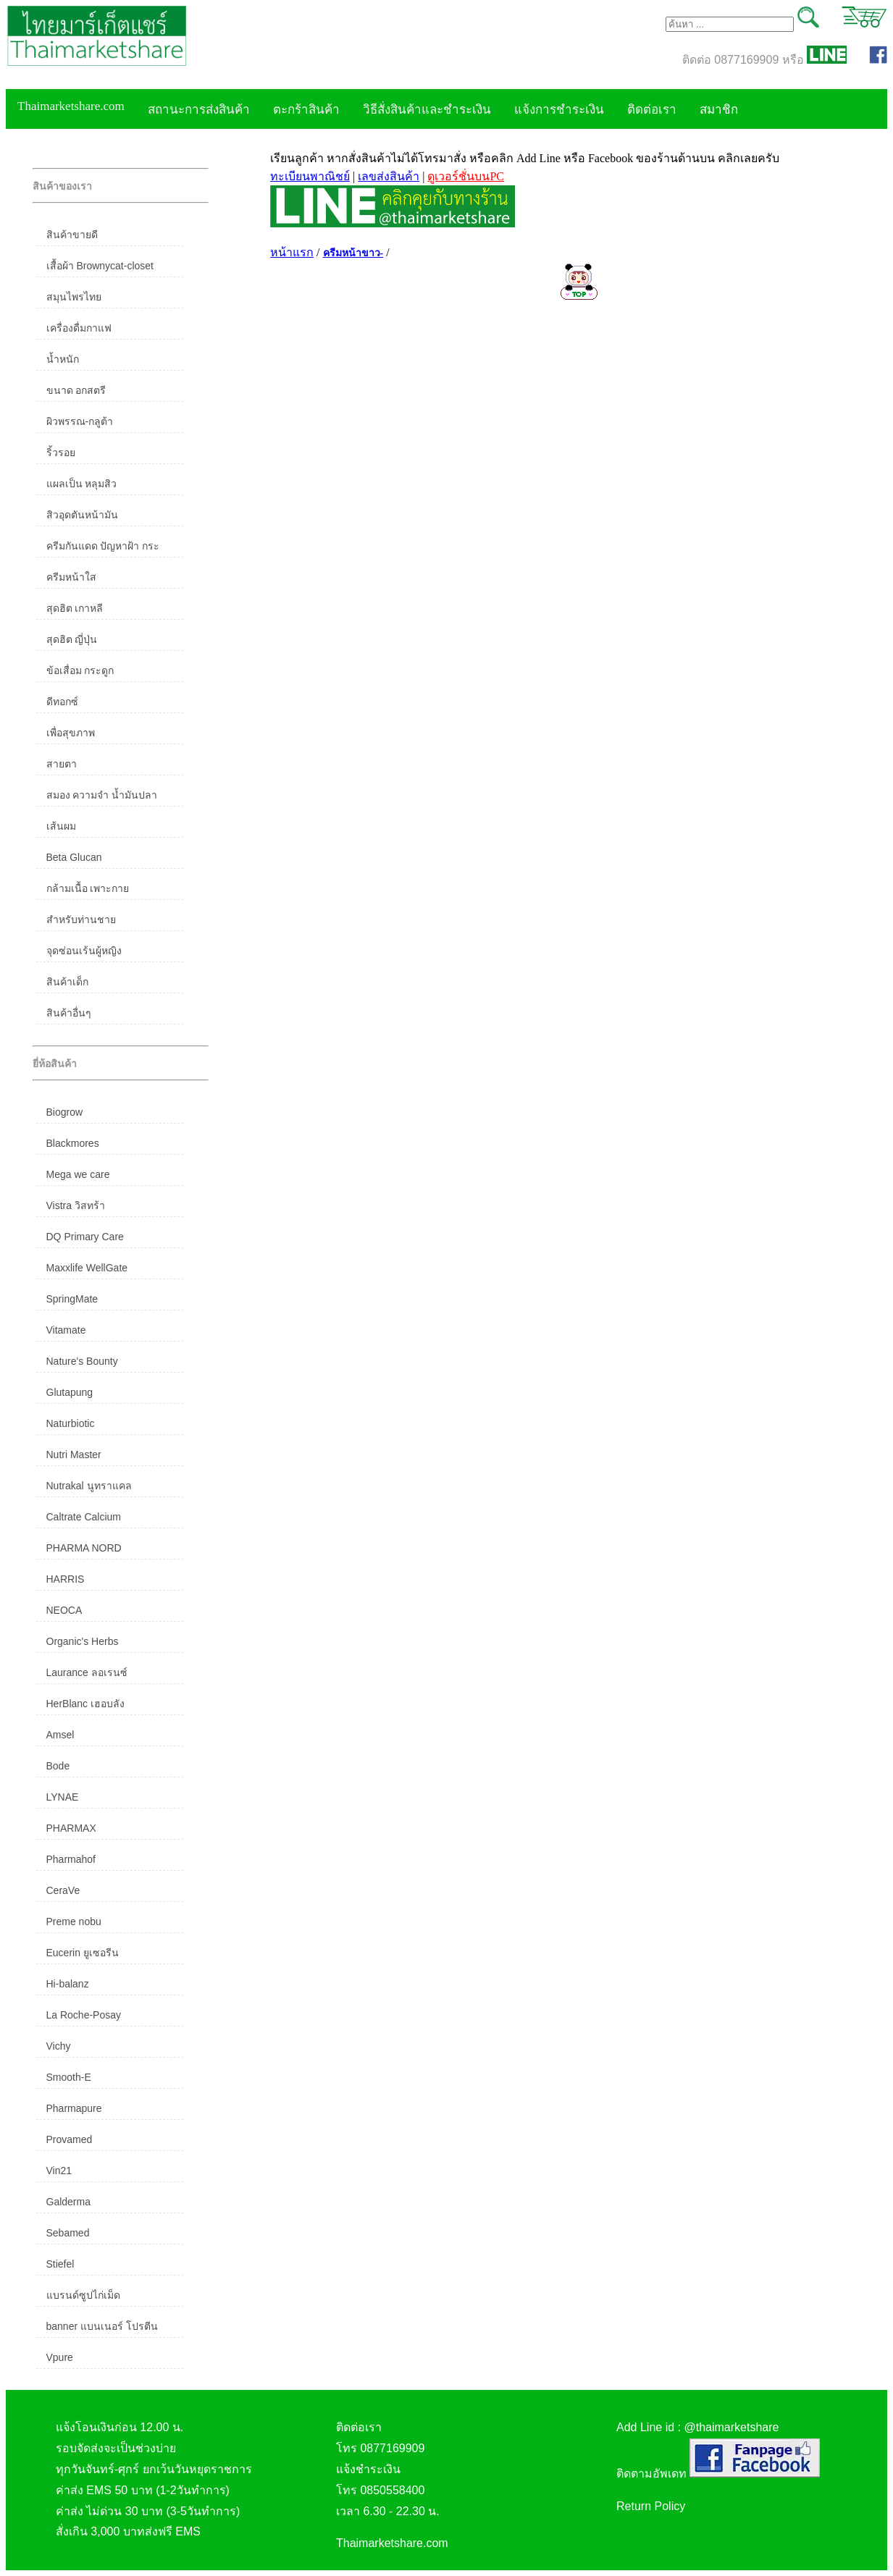 This screenshot has height=2576, width=893. Describe the element at coordinates (74, 857) in the screenshot. I see `Beta Glucan` at that location.